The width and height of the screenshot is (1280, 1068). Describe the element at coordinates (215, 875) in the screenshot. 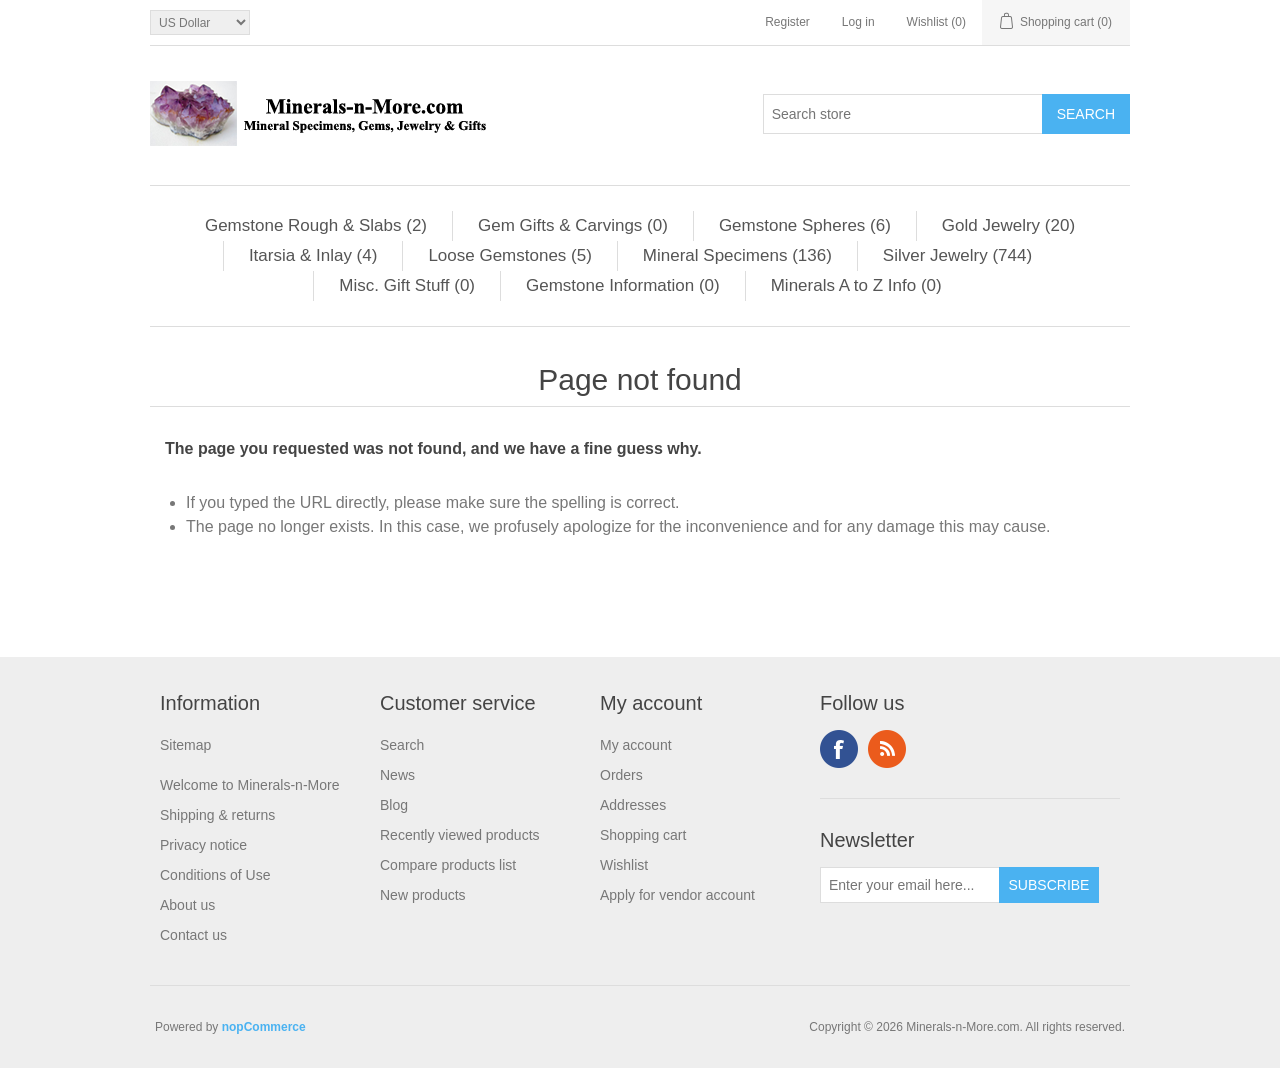

I see `Conditions of Use` at that location.